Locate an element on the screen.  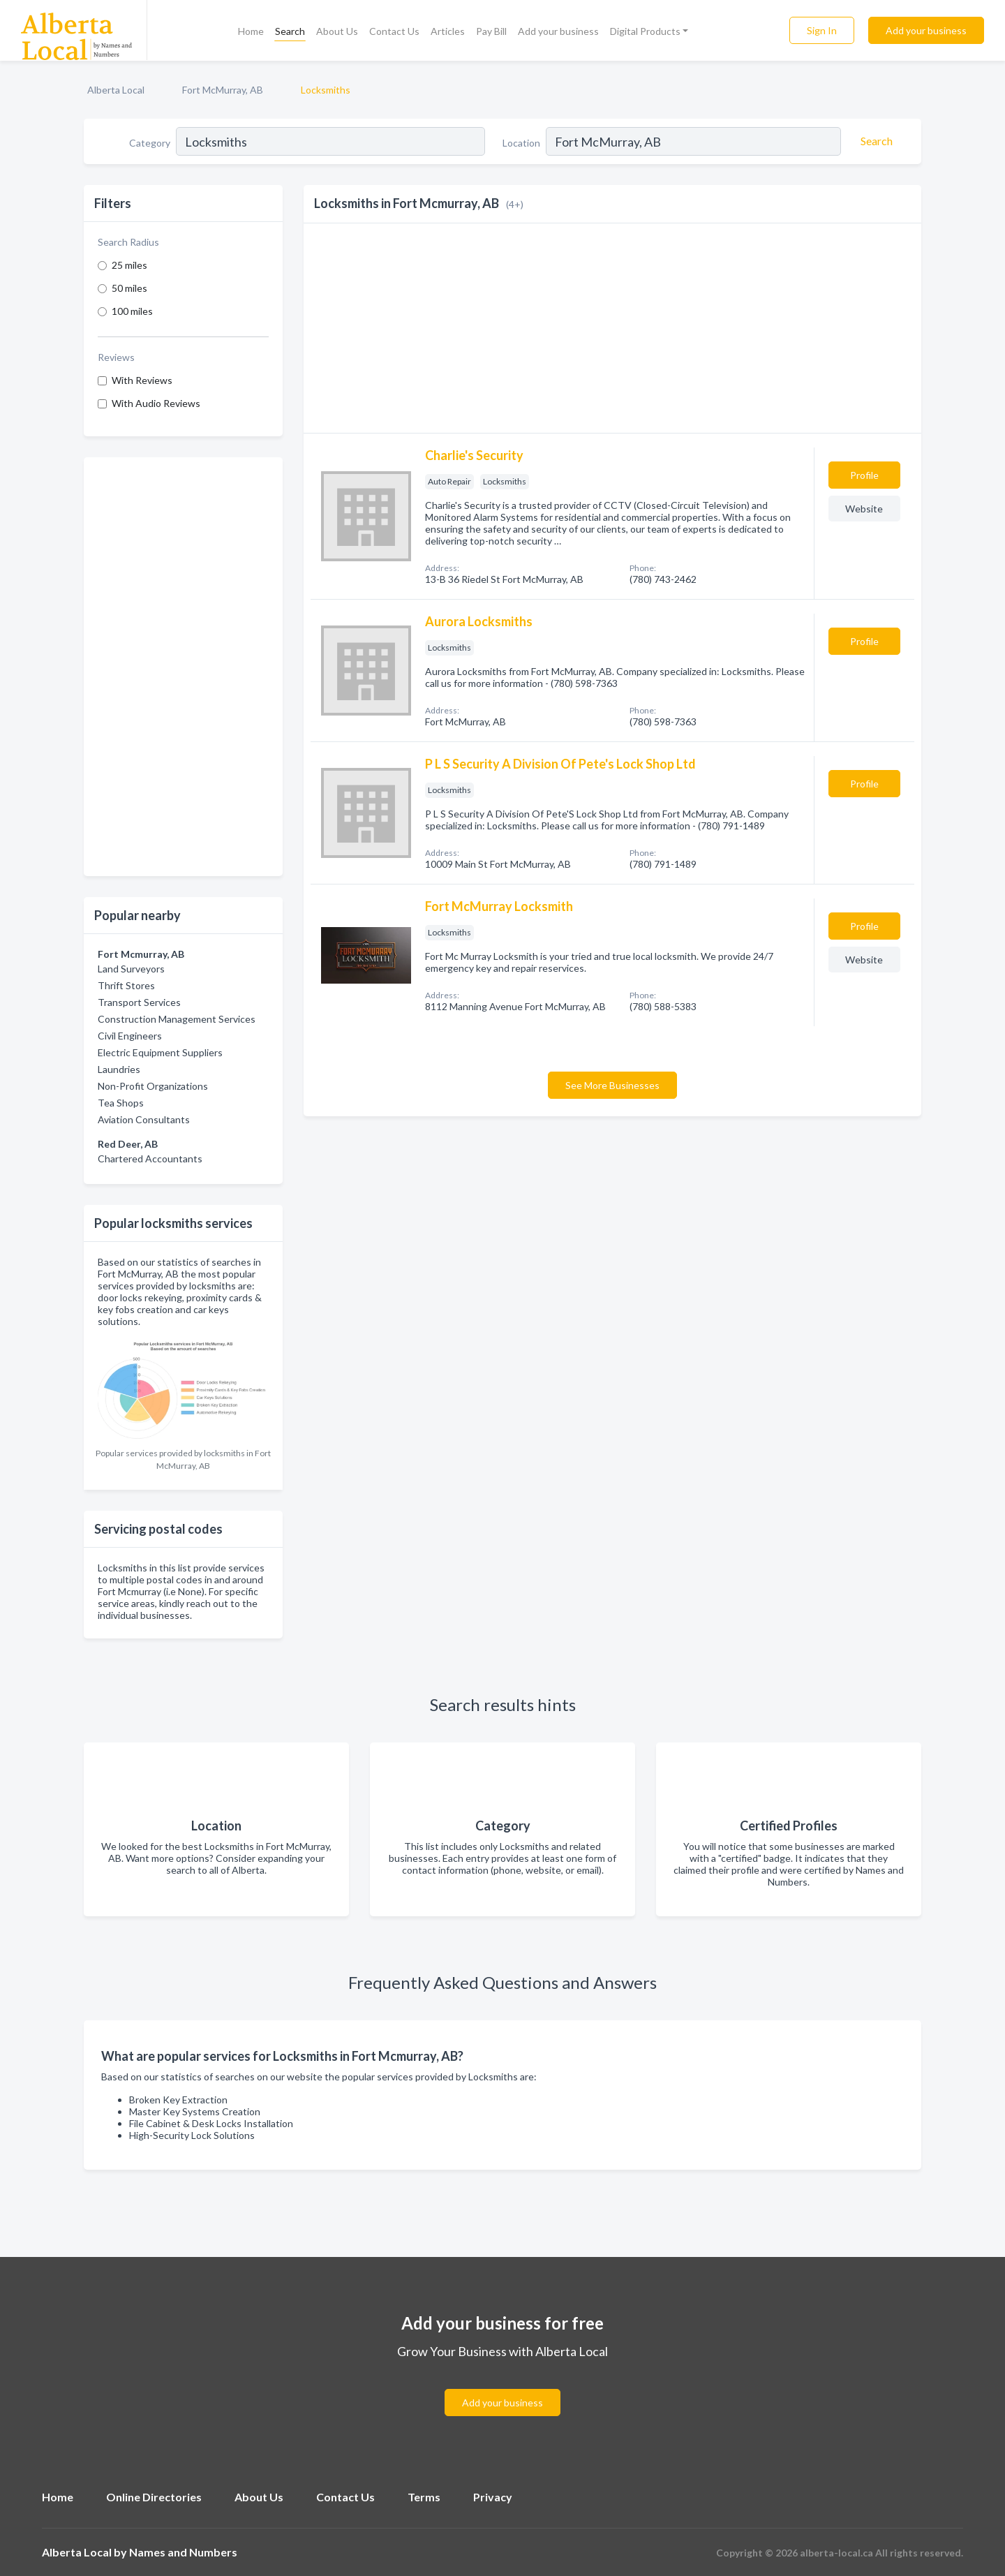
Location is located at coordinates (521, 143).